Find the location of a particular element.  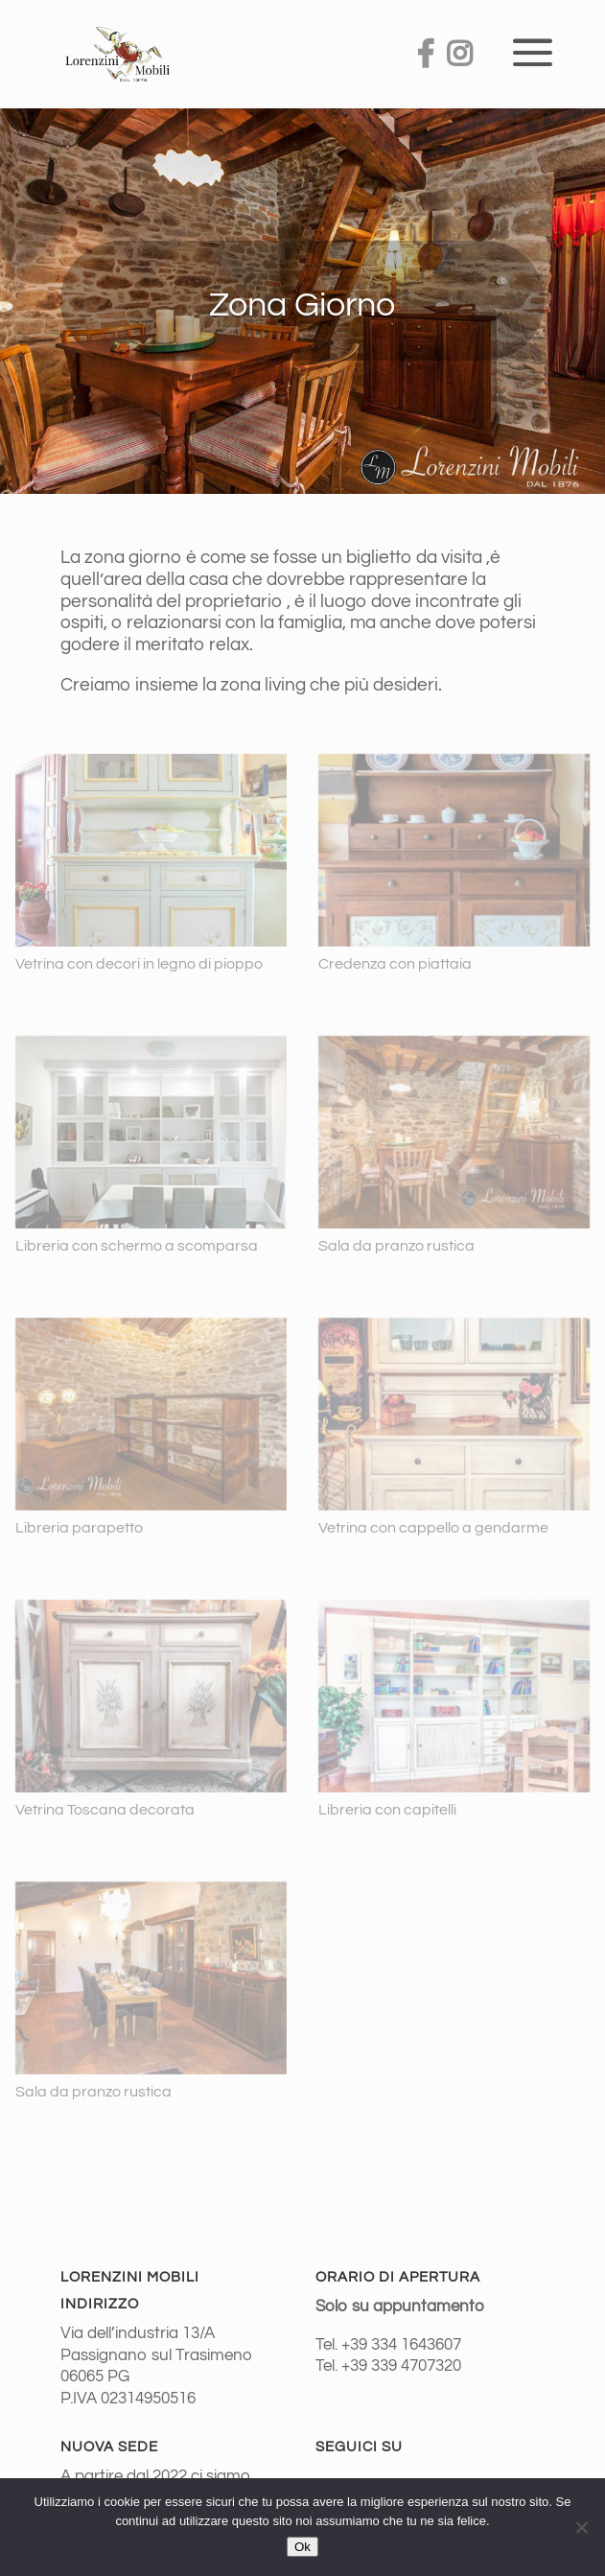

Vetrina Toscana decorata is located at coordinates (105, 1809).